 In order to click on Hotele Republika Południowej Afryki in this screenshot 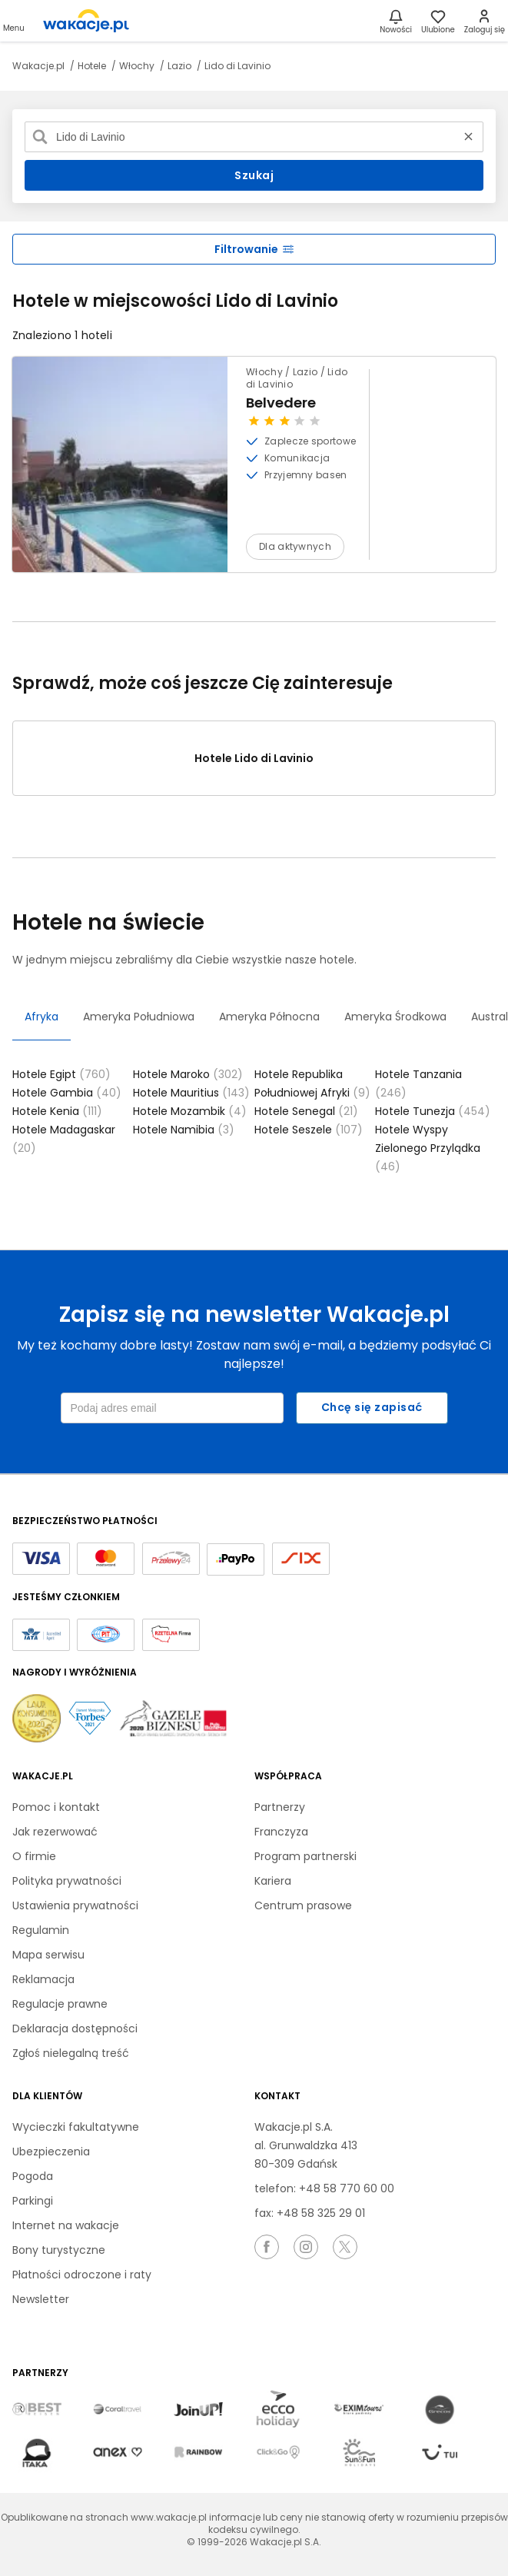, I will do `click(312, 1083)`.